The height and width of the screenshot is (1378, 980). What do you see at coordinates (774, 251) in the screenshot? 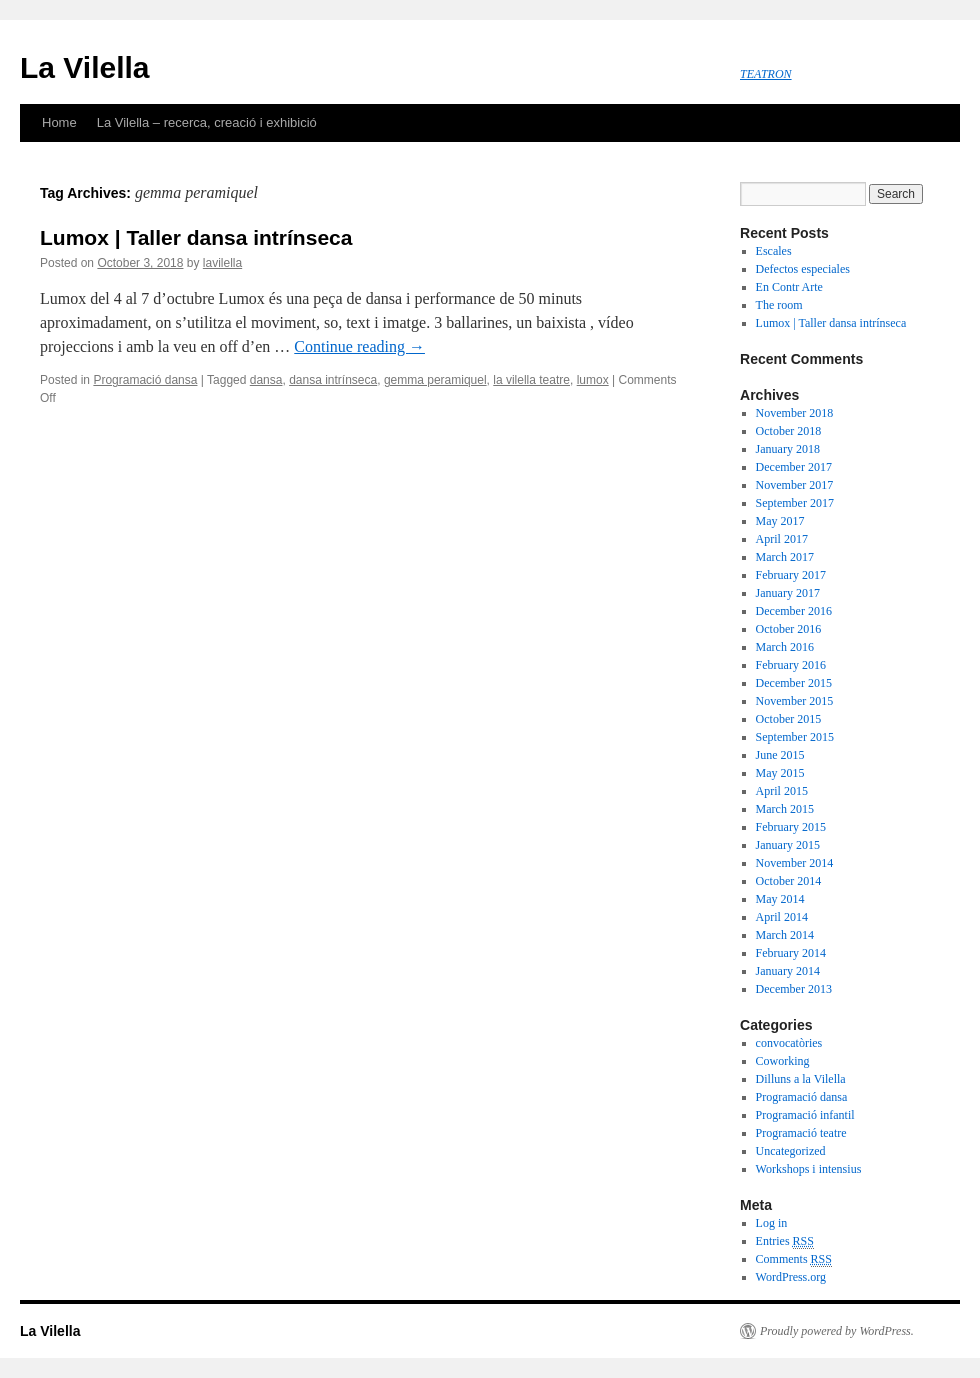
I see `Escales` at bounding box center [774, 251].